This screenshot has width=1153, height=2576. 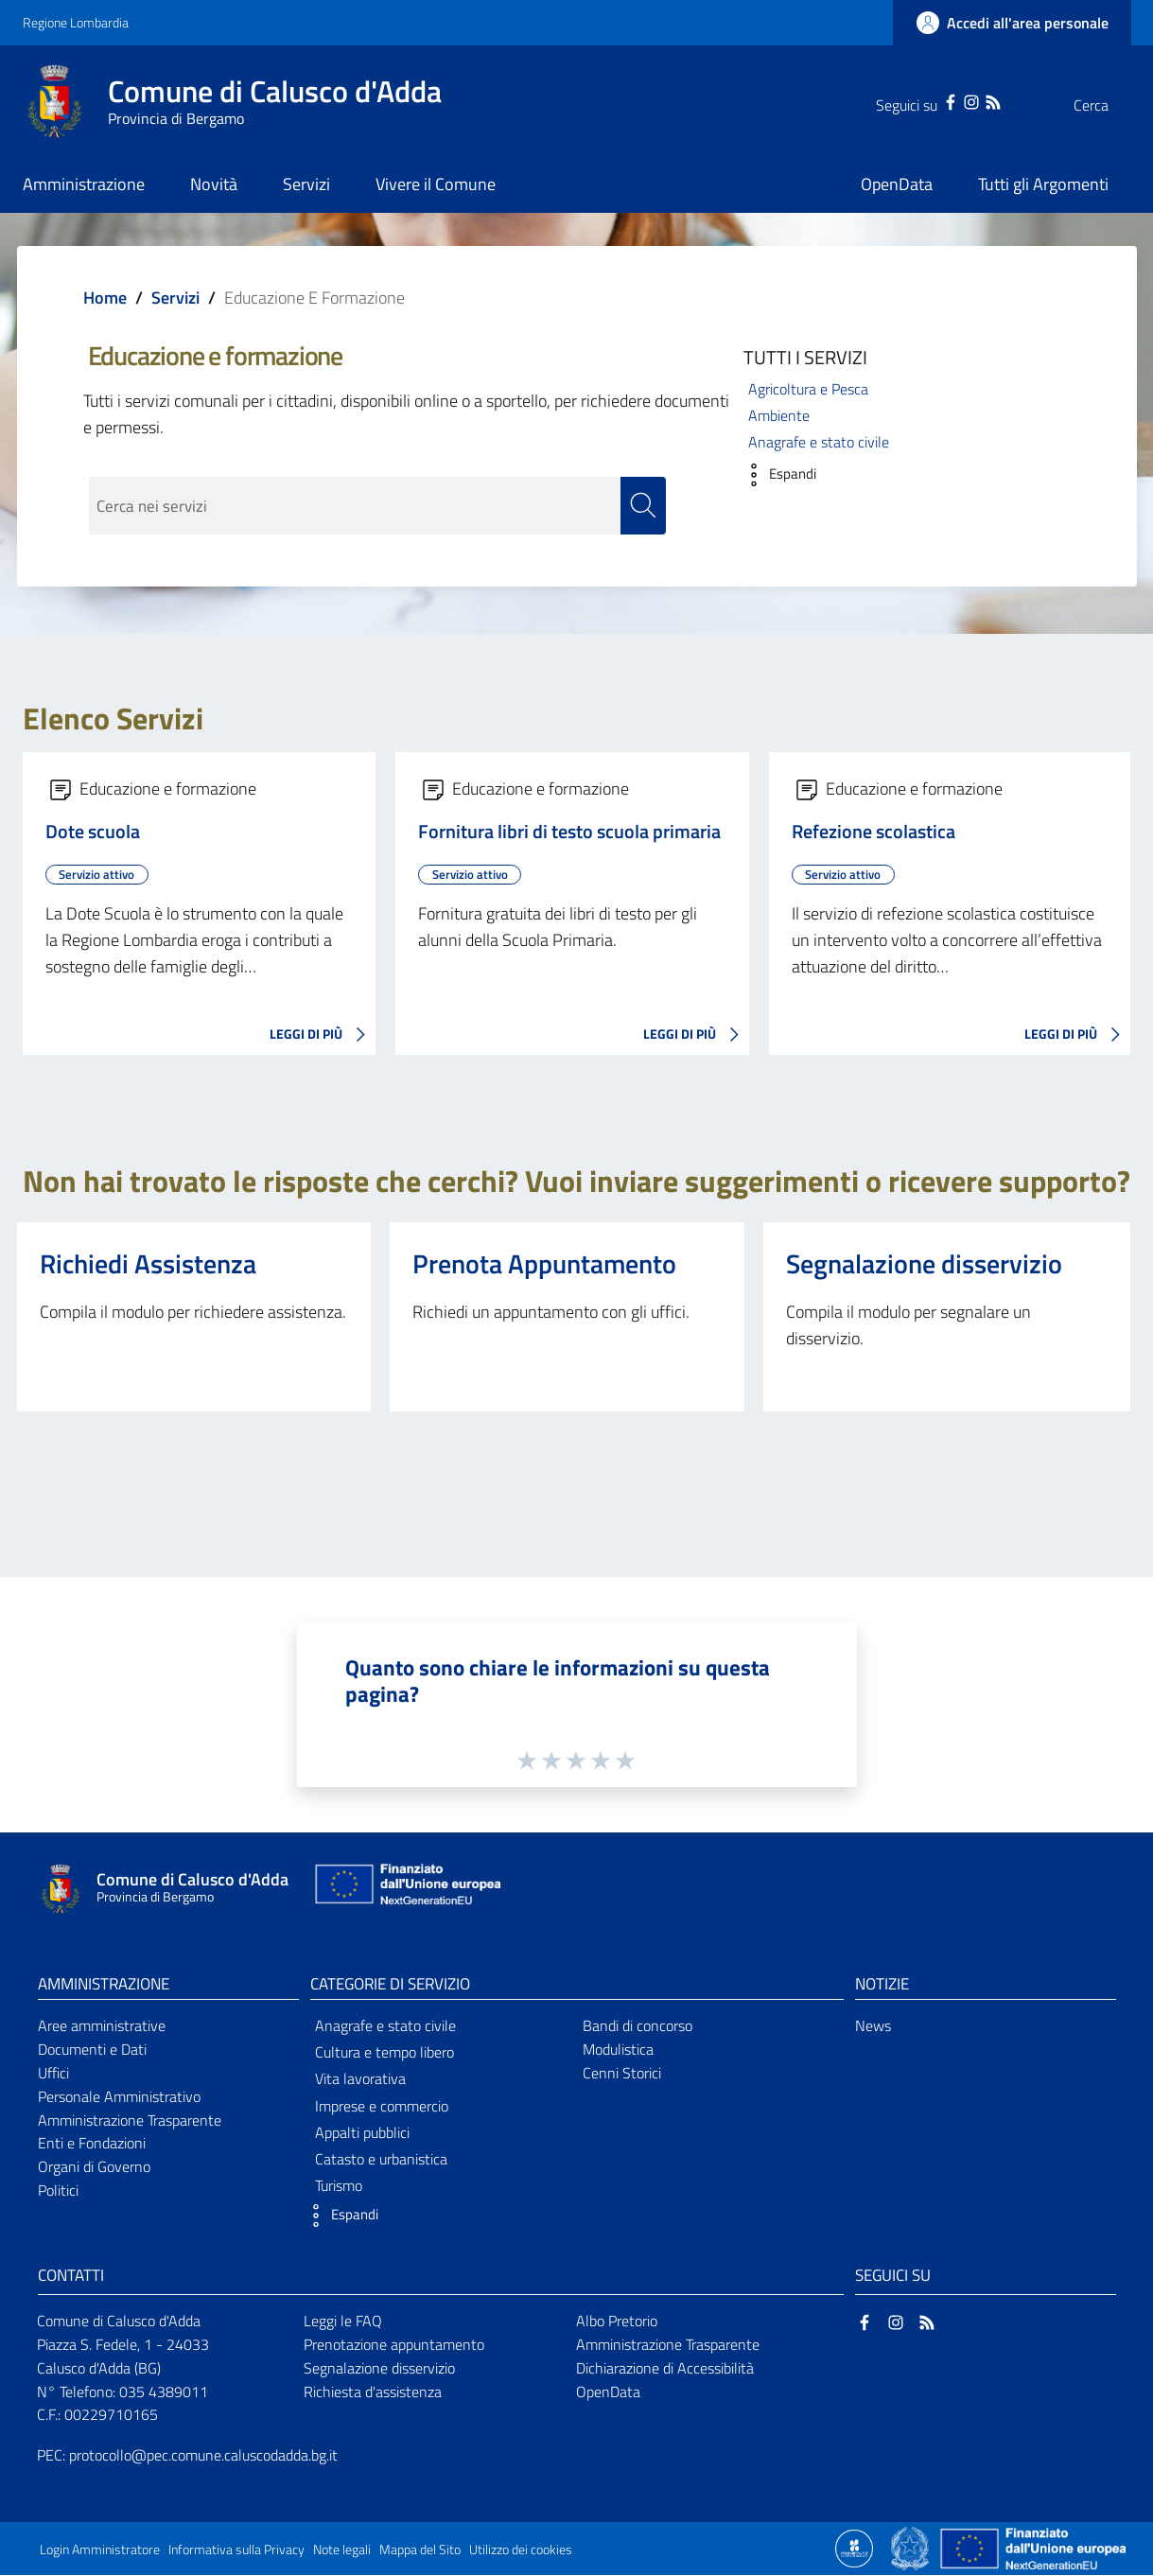 I want to click on Aree amministrative, so click(x=102, y=2025).